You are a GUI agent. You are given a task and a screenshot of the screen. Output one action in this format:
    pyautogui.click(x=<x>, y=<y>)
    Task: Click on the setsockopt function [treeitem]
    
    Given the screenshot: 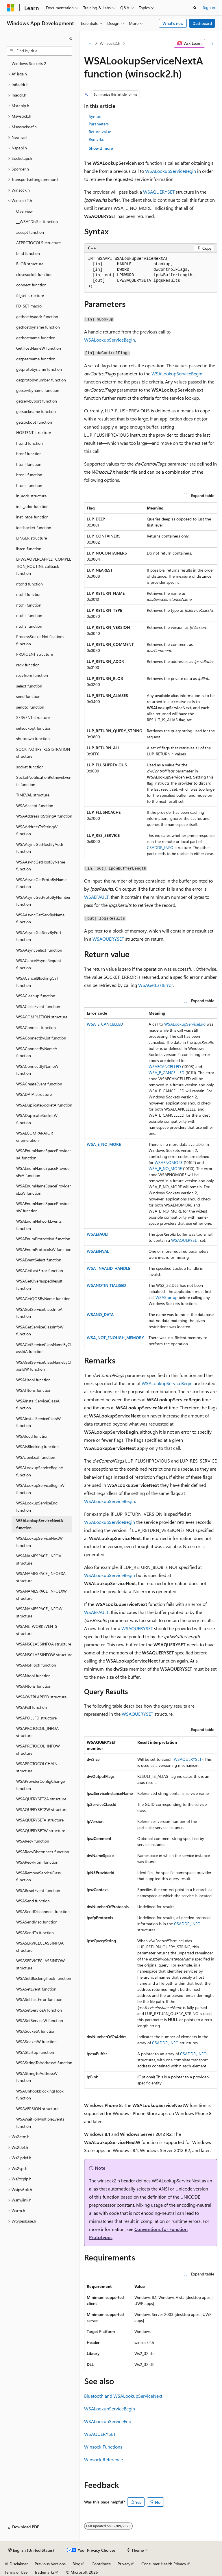 What is the action you would take?
    pyautogui.click(x=33, y=728)
    